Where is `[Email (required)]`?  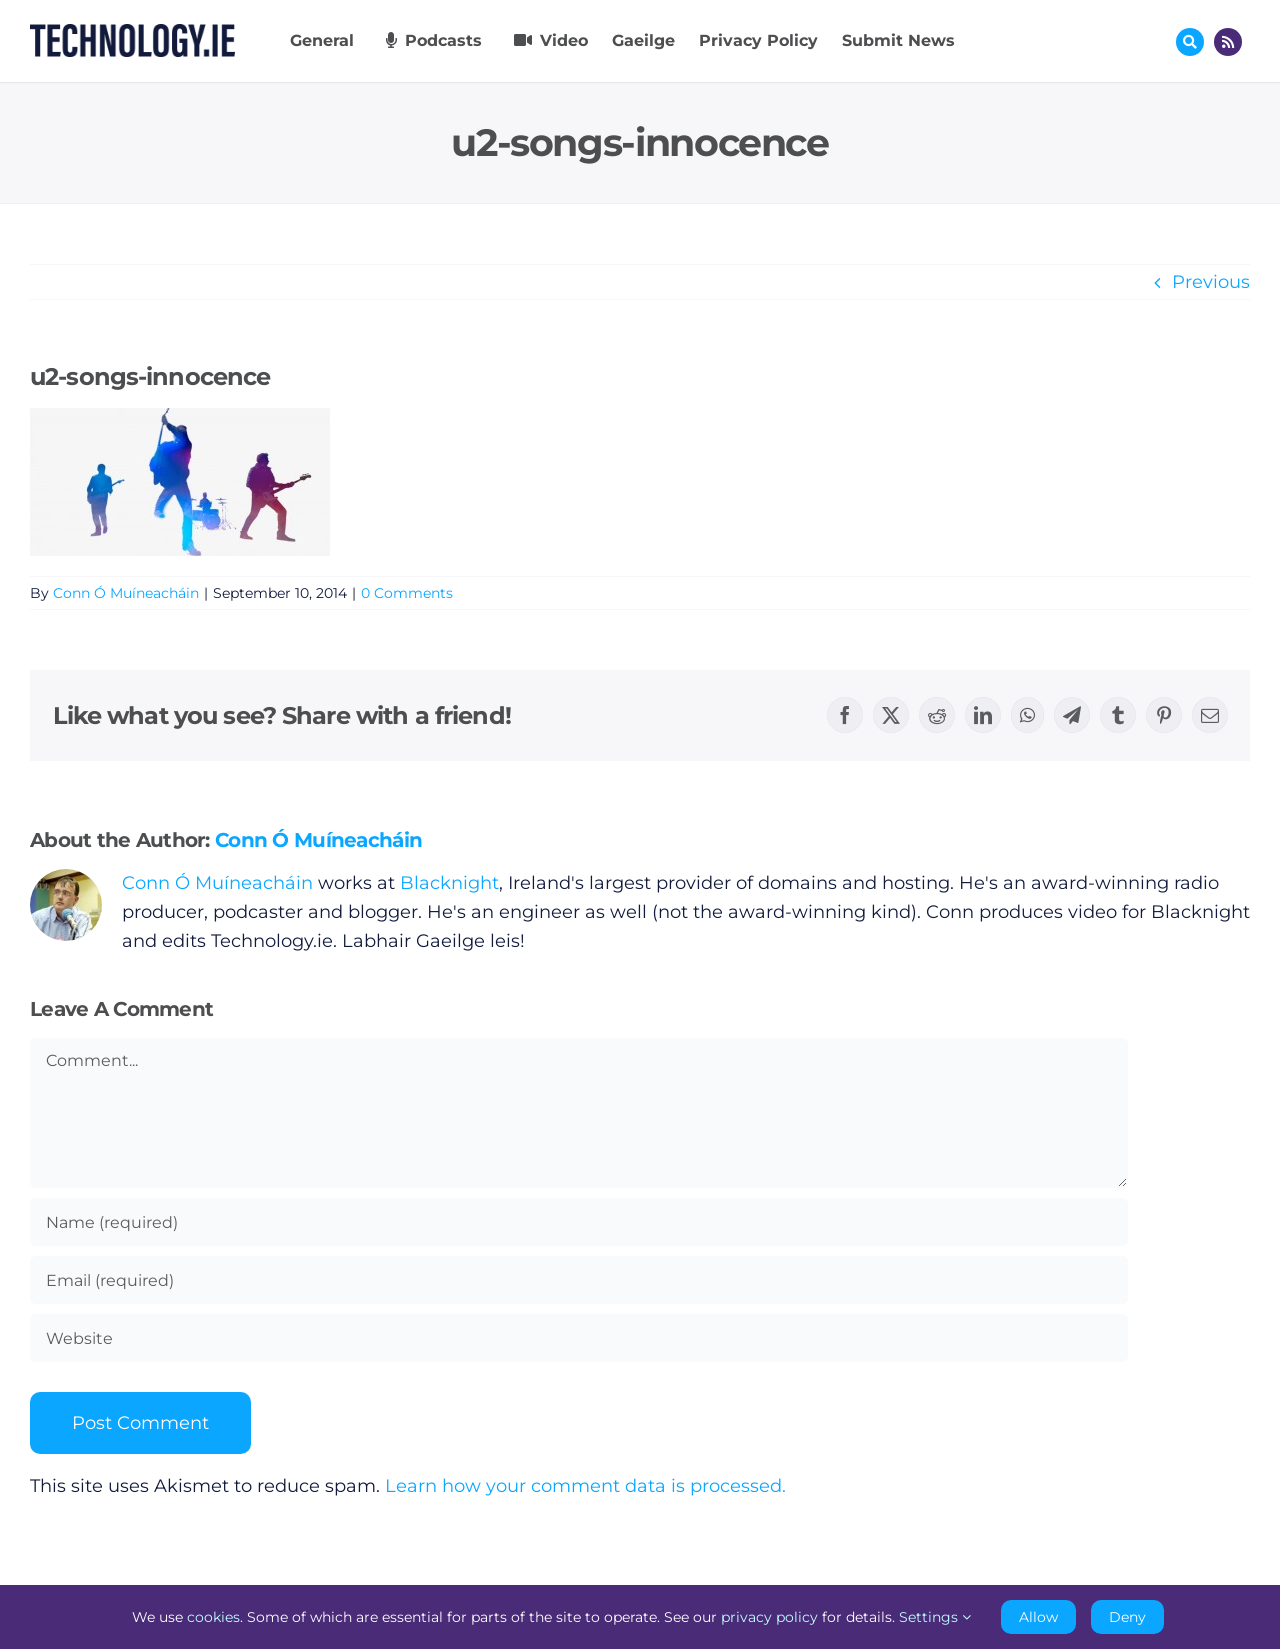
[Email (required)] is located at coordinates (579, 1280).